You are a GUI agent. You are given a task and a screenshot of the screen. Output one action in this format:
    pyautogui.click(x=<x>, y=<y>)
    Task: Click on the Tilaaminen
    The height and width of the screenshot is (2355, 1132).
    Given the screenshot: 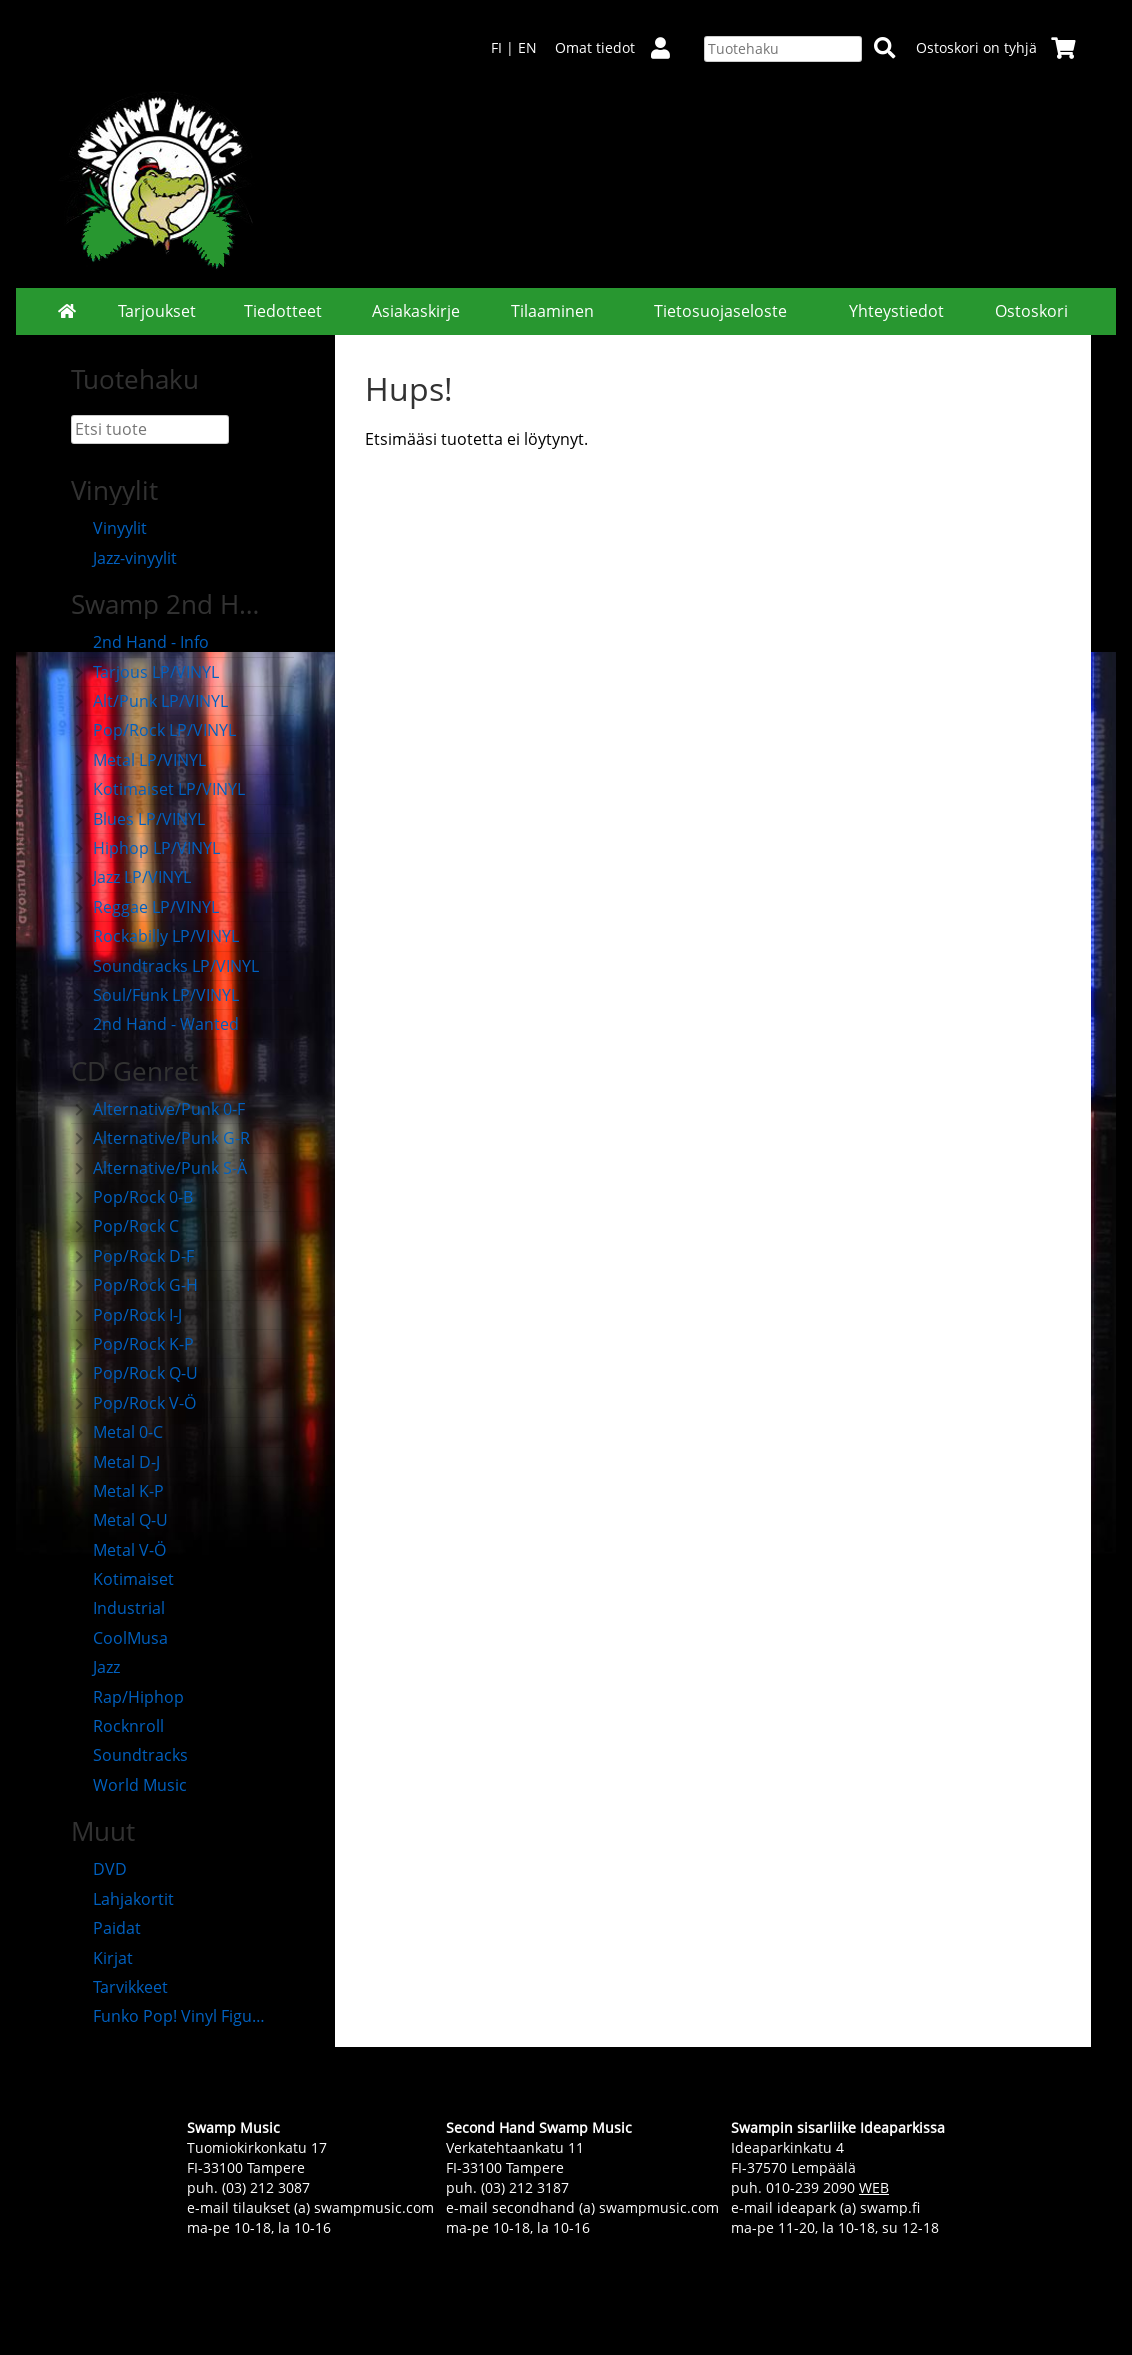 What is the action you would take?
    pyautogui.click(x=552, y=311)
    